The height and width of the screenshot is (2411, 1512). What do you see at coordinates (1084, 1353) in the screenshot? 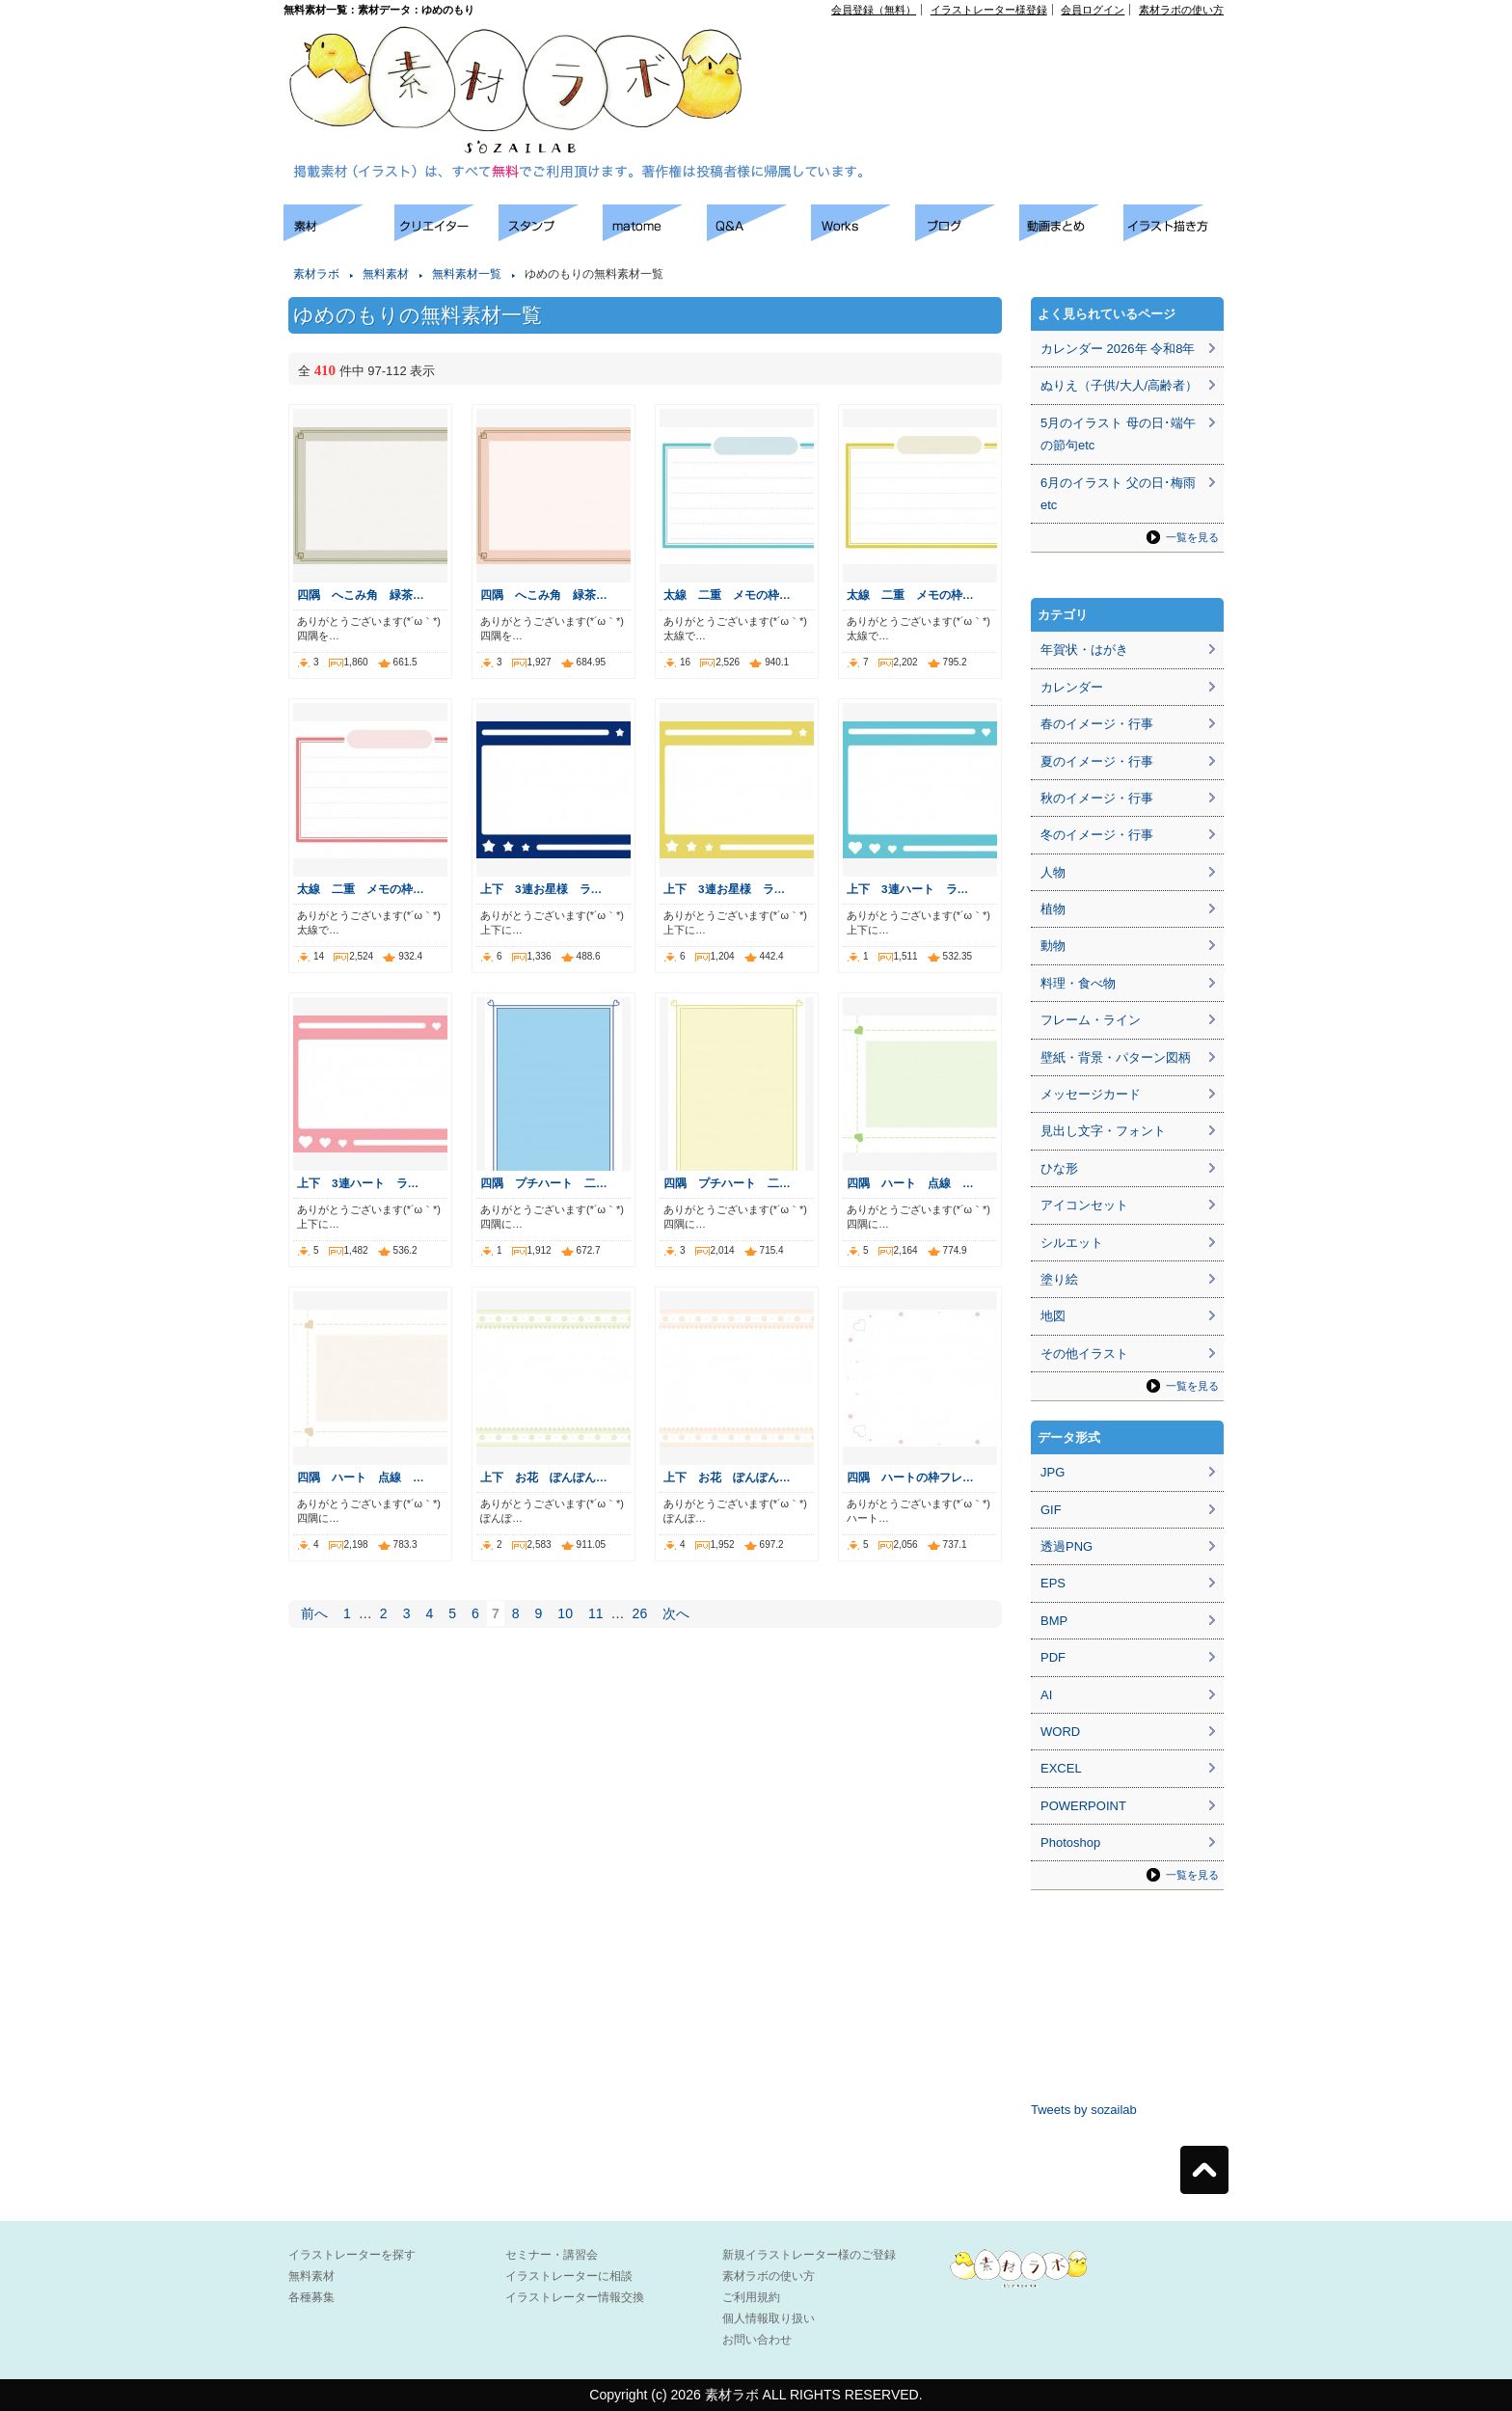
I see `その他イラスト` at bounding box center [1084, 1353].